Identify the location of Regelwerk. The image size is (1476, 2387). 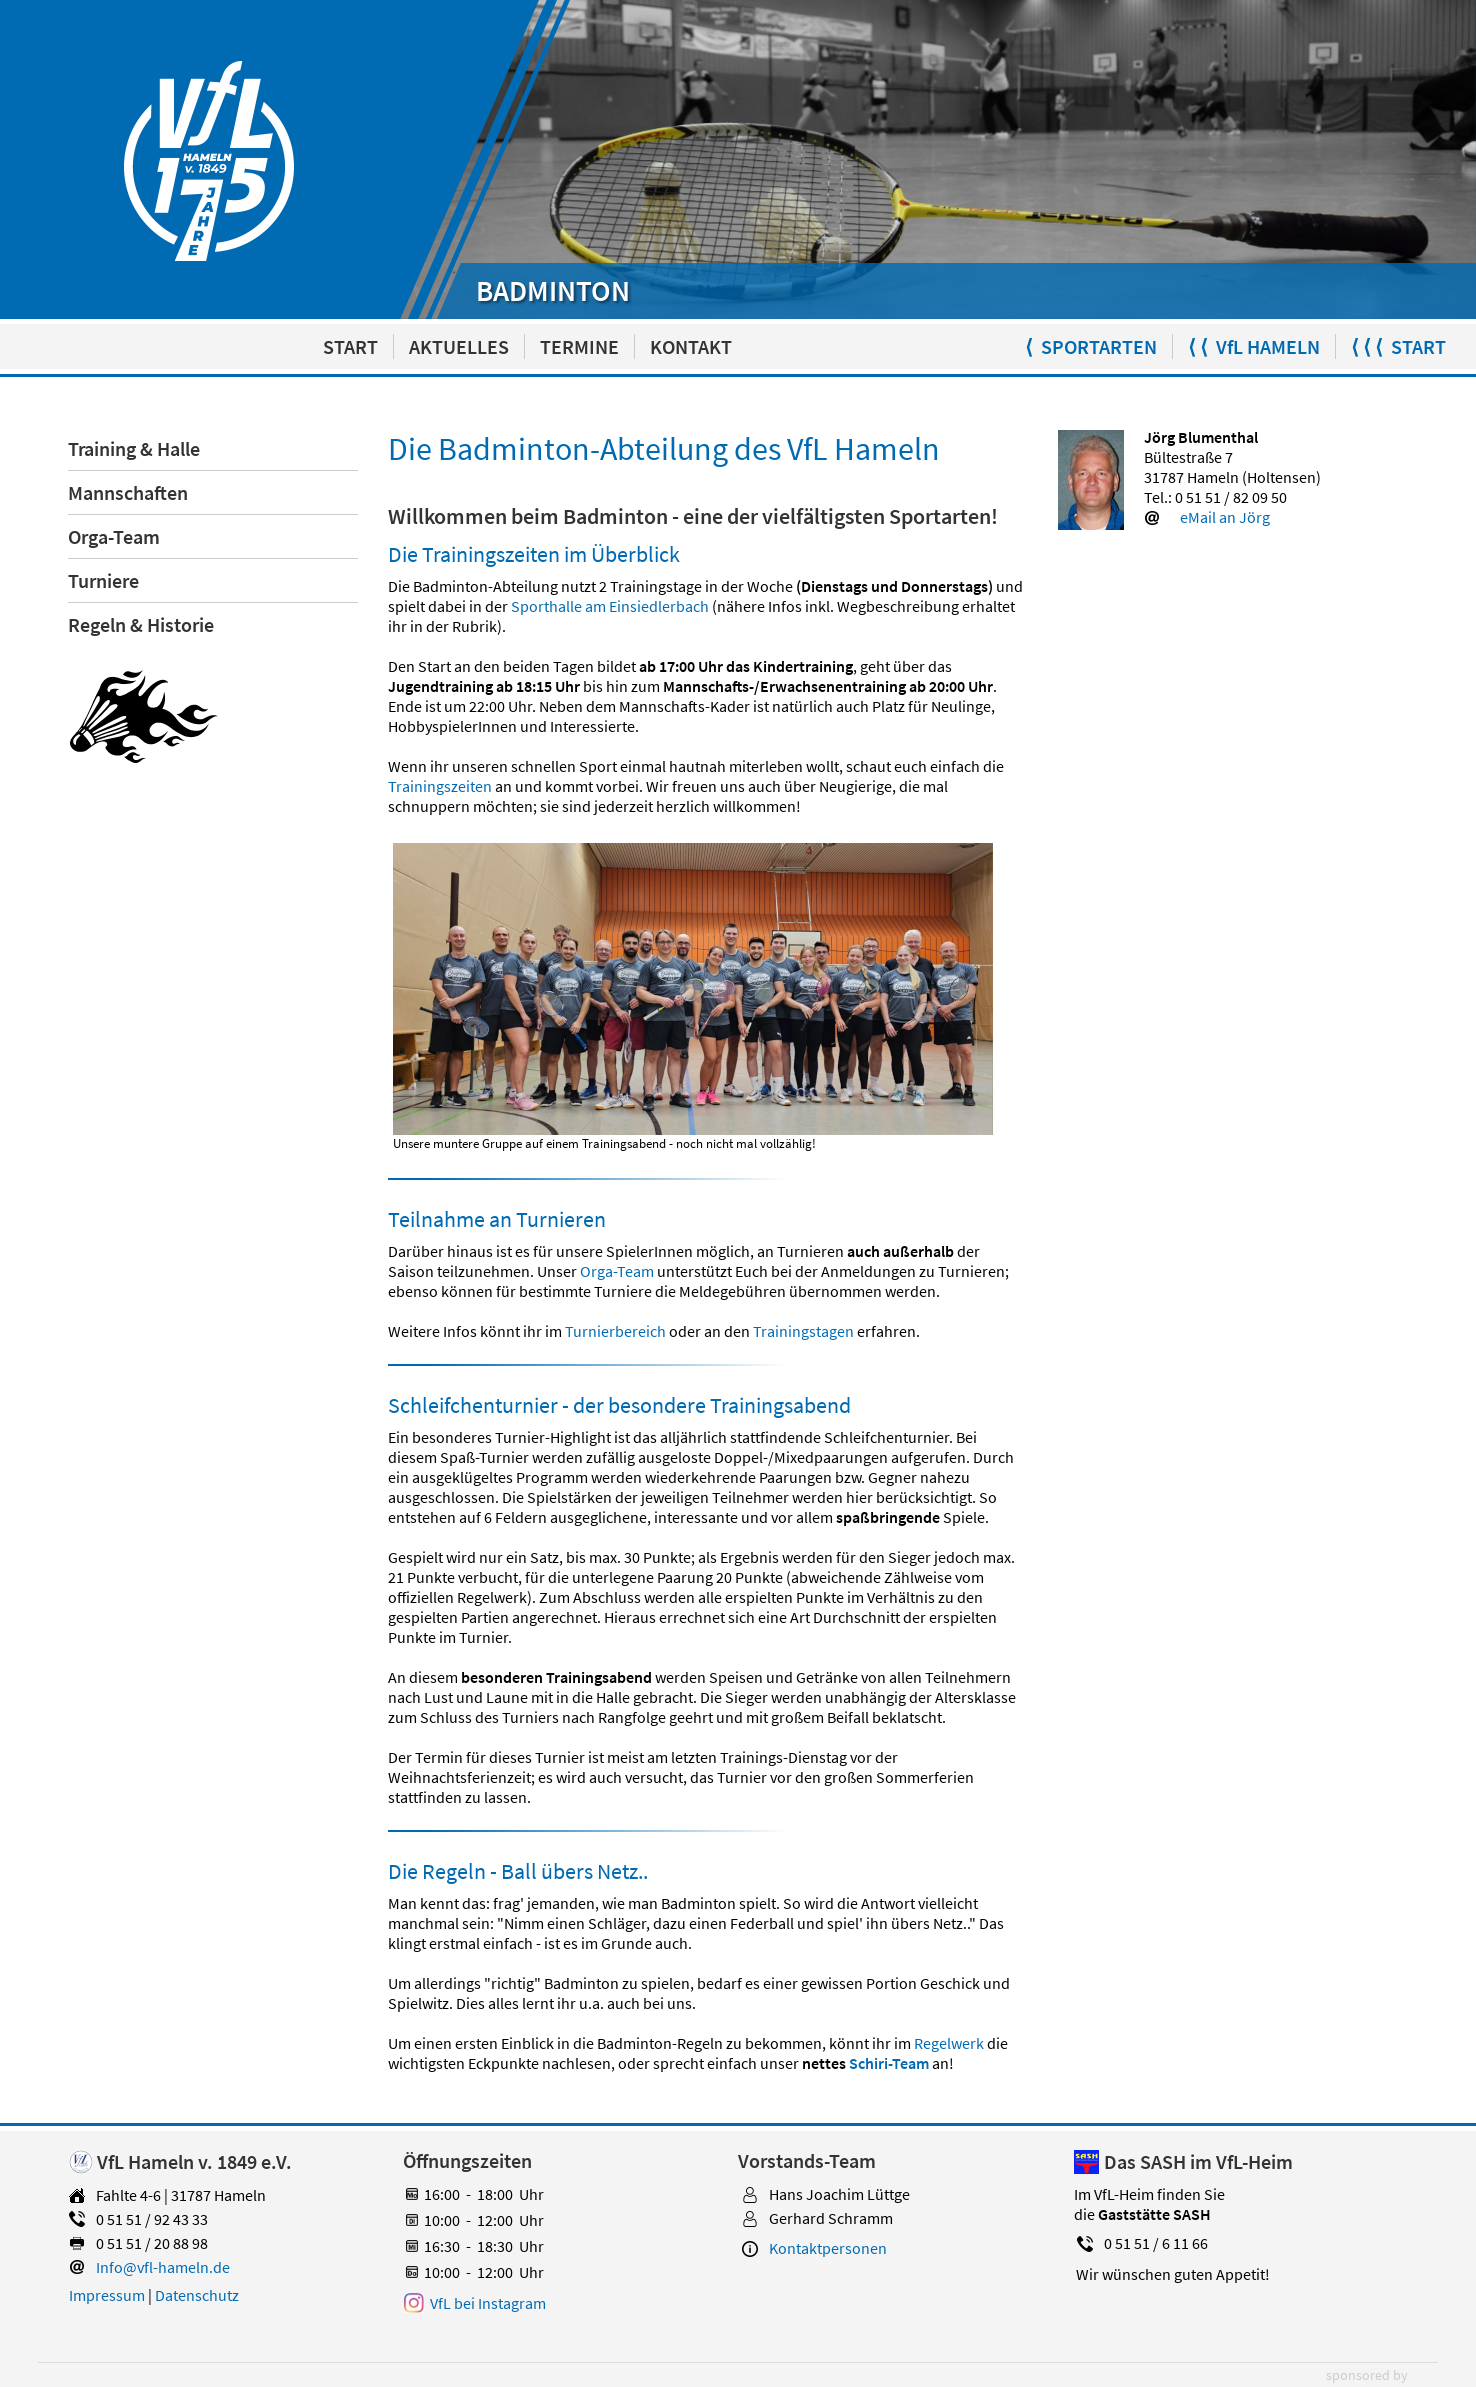
(949, 2043).